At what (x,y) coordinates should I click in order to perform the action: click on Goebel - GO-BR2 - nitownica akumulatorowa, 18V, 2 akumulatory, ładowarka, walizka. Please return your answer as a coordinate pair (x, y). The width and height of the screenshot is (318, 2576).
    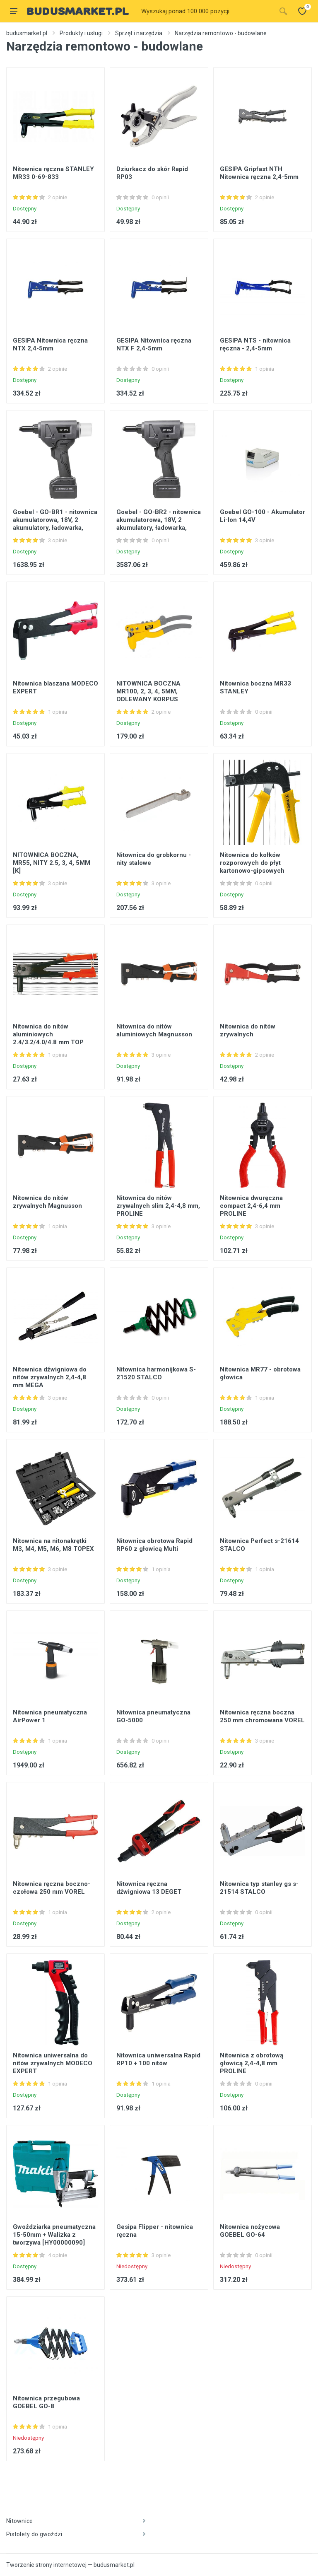
    Looking at the image, I should click on (158, 523).